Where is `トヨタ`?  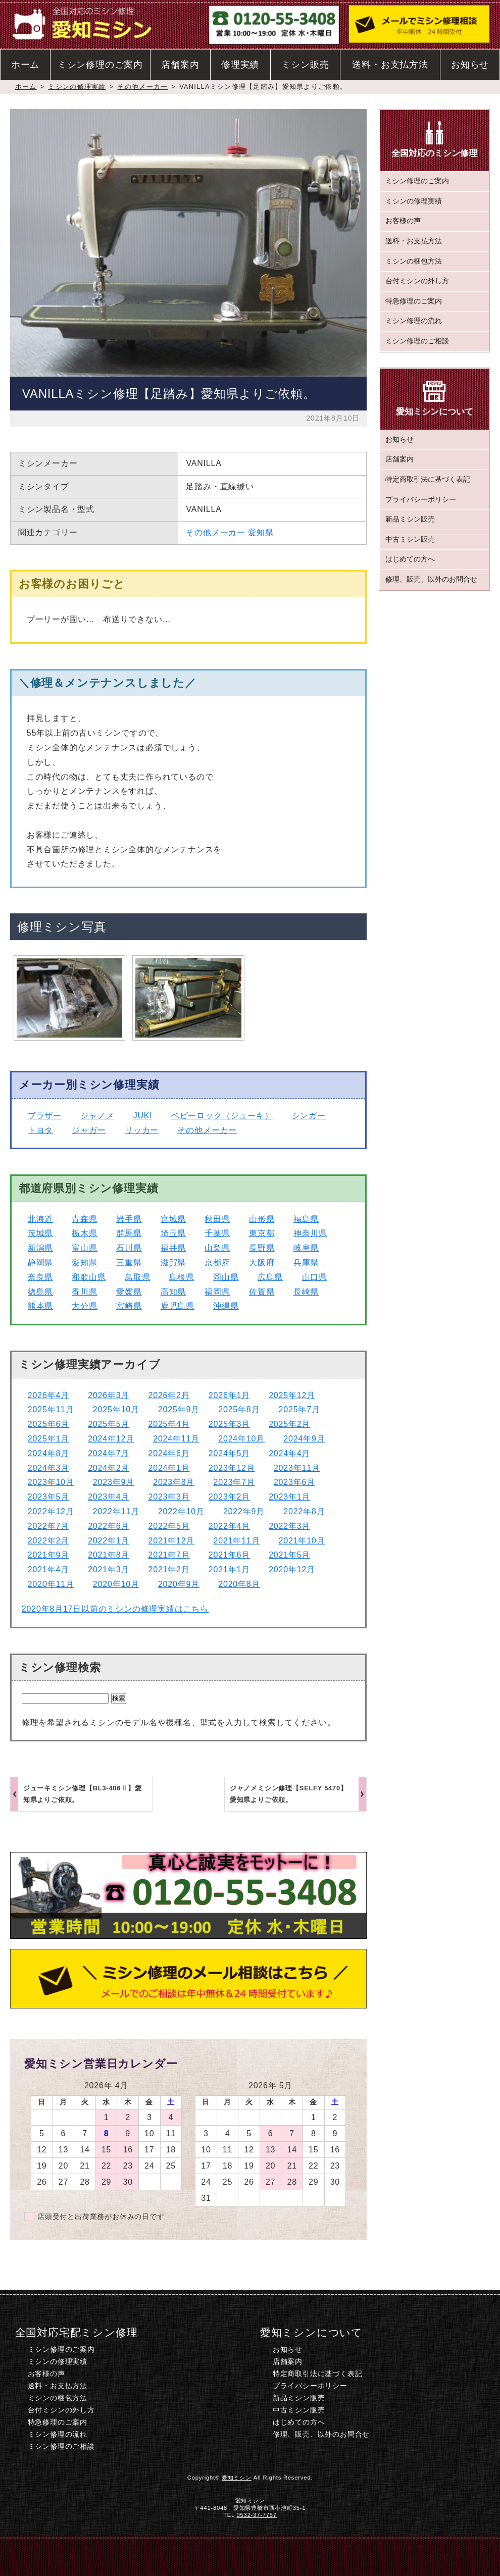 トヨタ is located at coordinates (40, 1130).